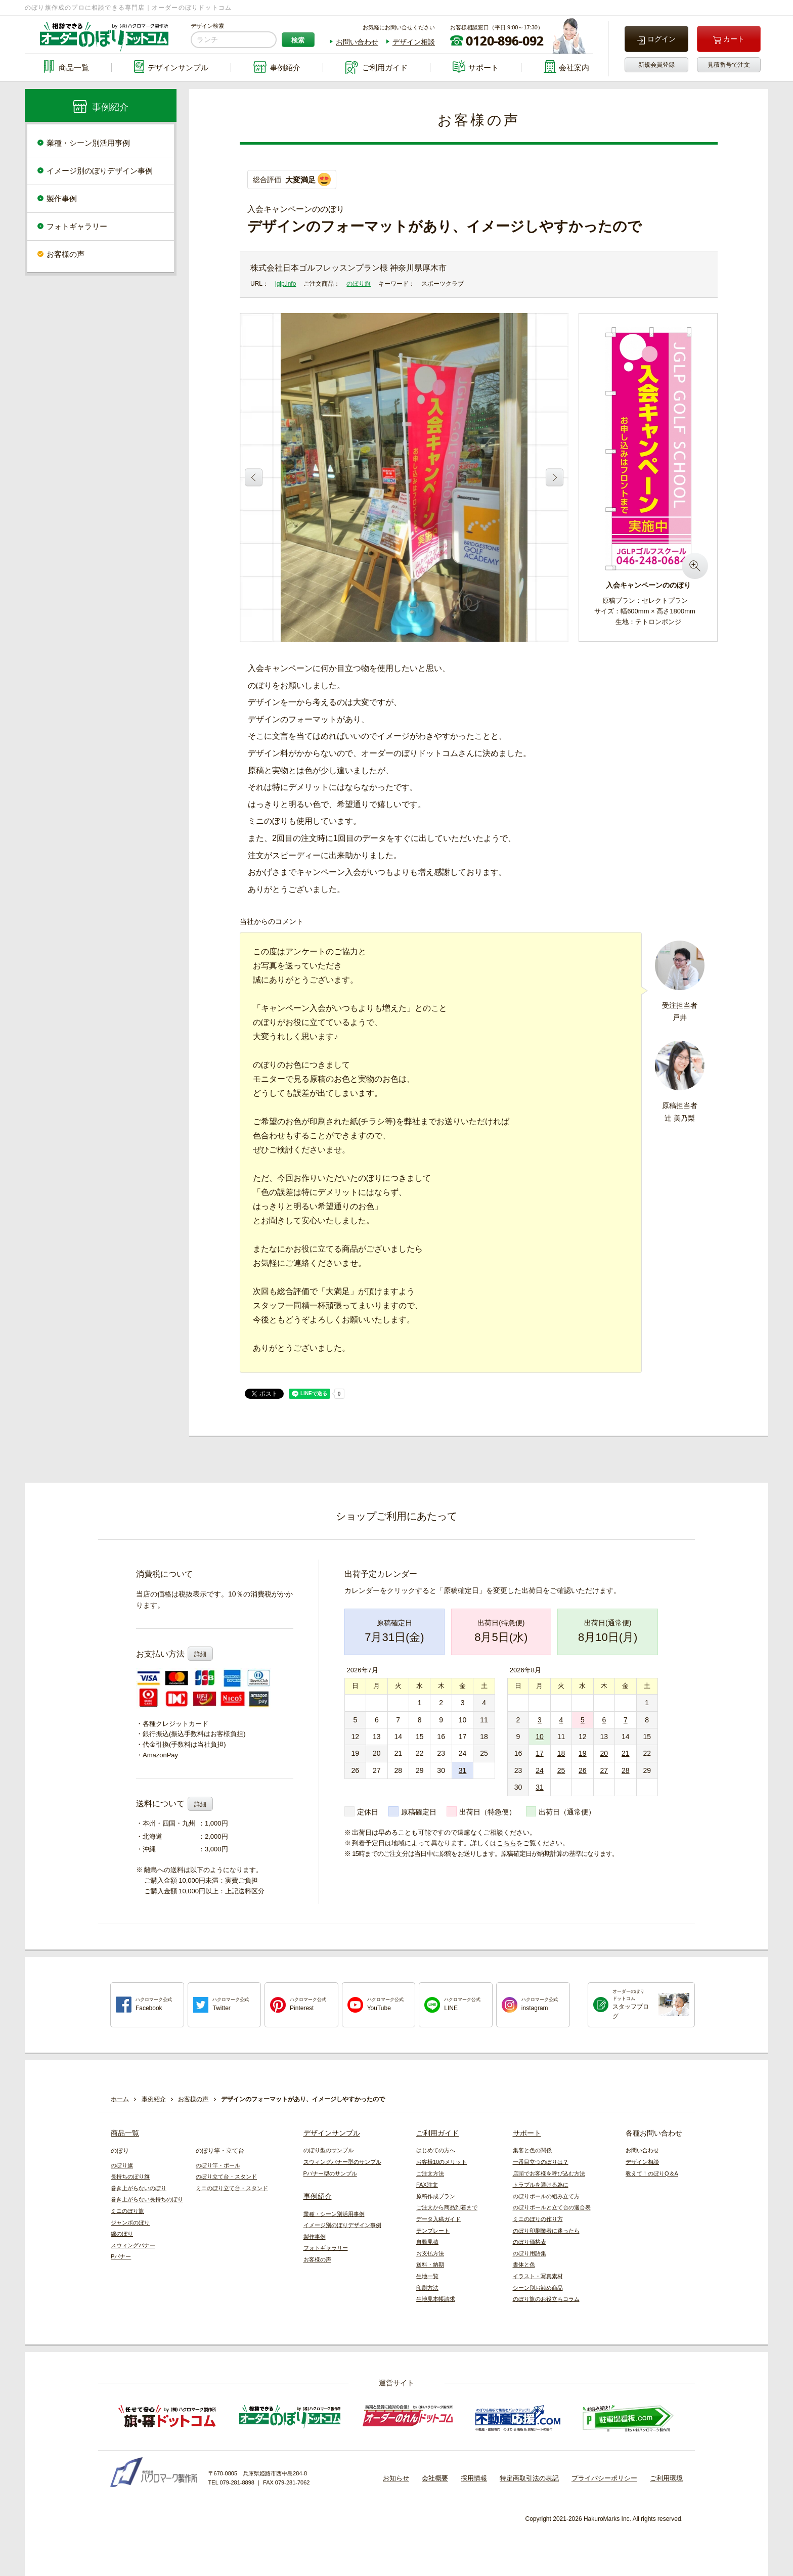 This screenshot has width=793, height=2576. I want to click on ご利用ガイド, so click(437, 2133).